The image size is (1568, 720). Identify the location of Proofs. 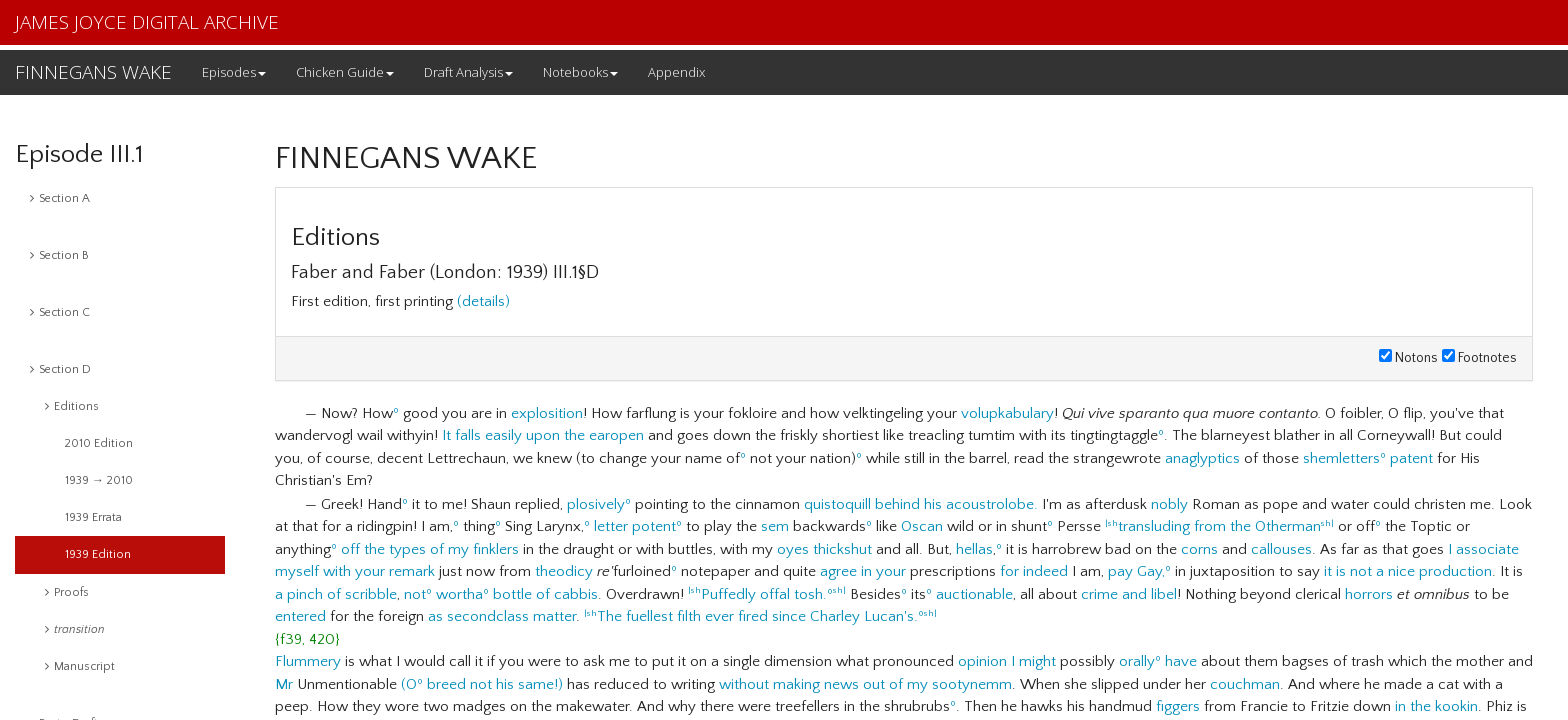
(67, 592).